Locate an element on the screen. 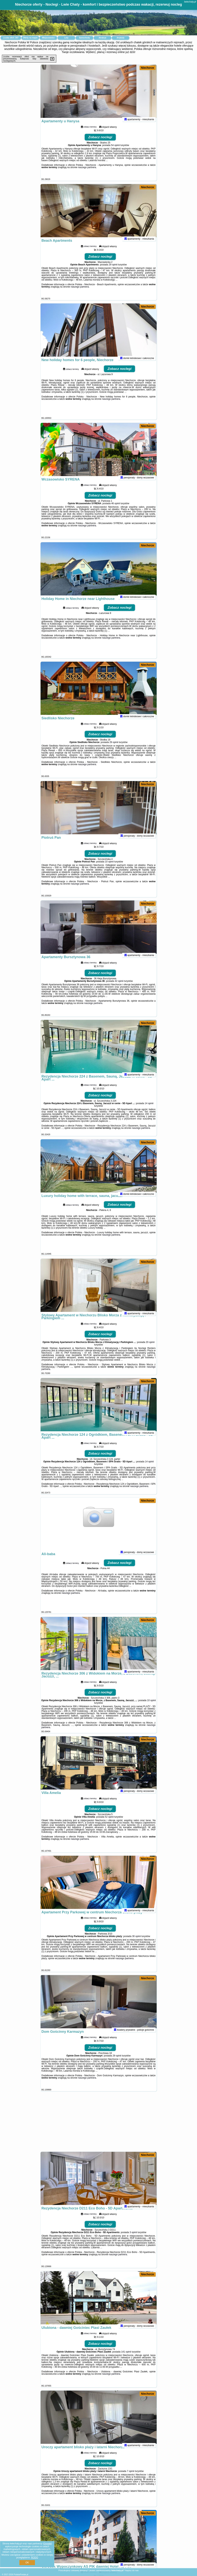  46 opinii is located at coordinates (115, 508).